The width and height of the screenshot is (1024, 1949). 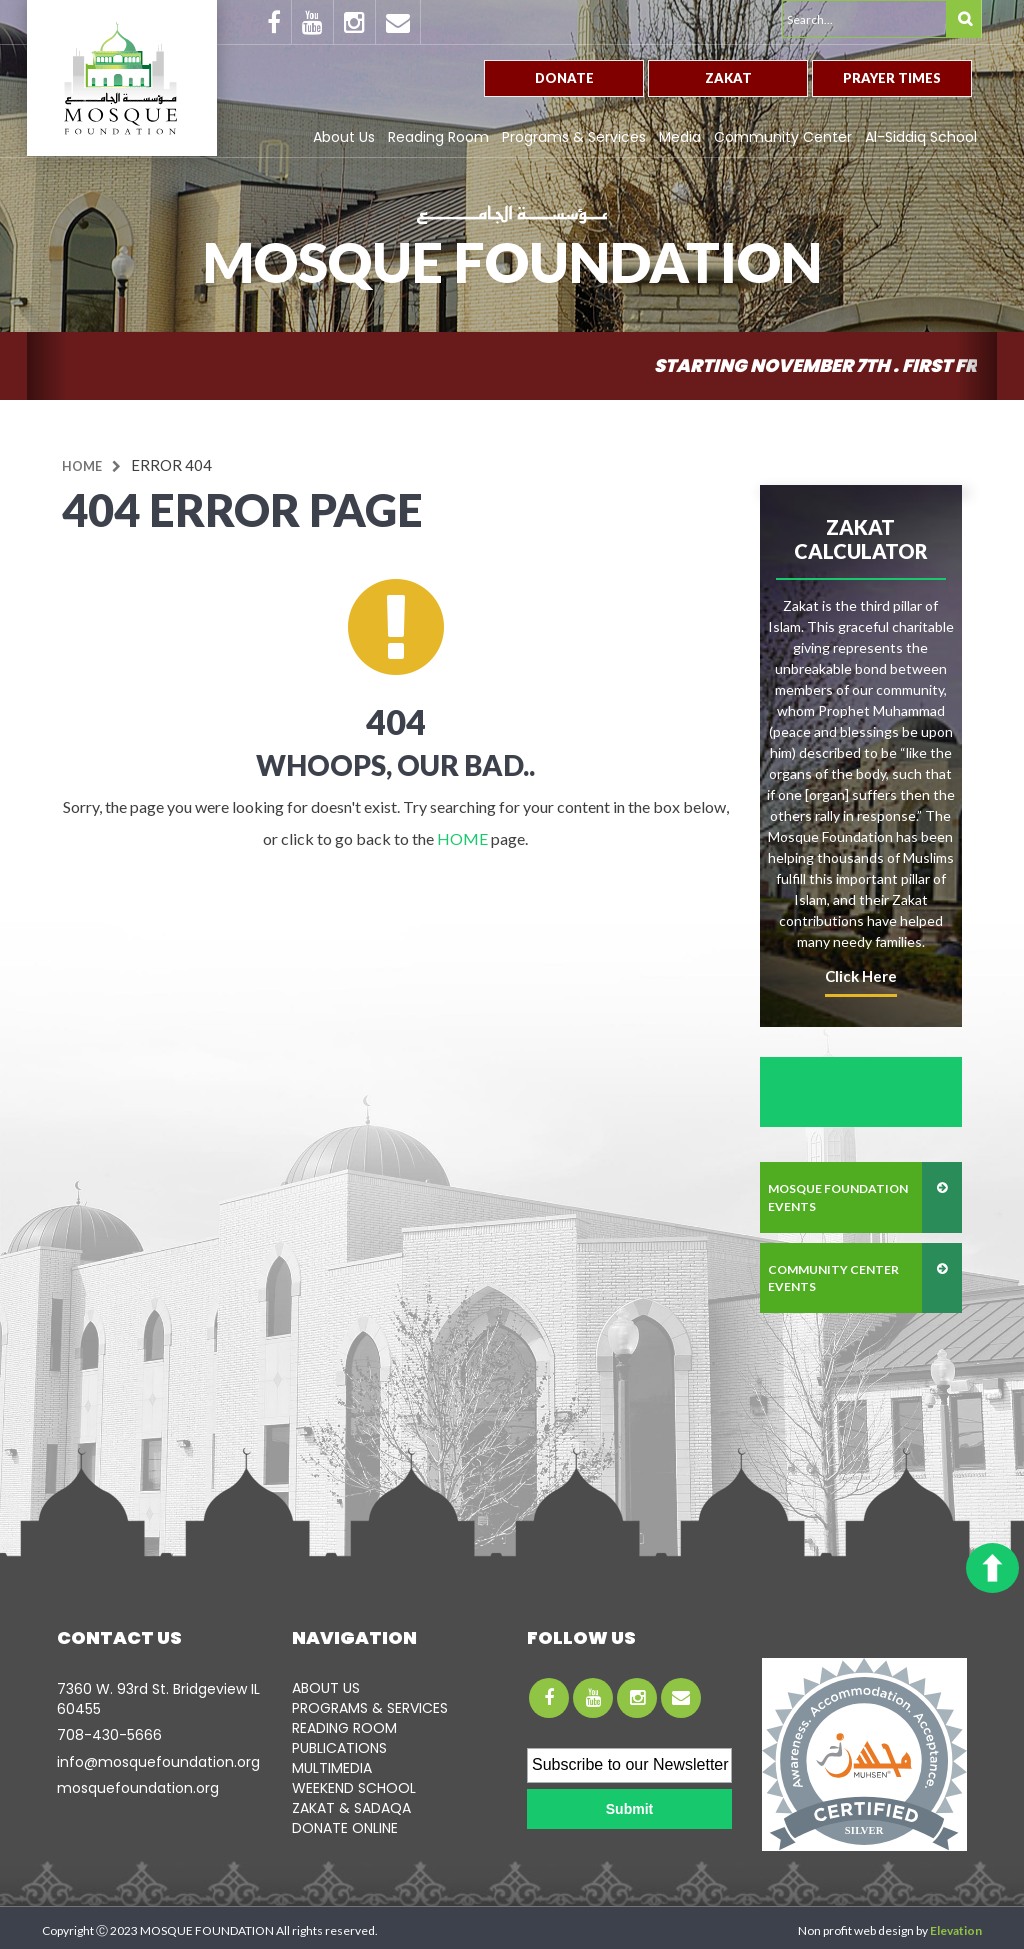 I want to click on MULTIMEDIA, so click(x=332, y=1768).